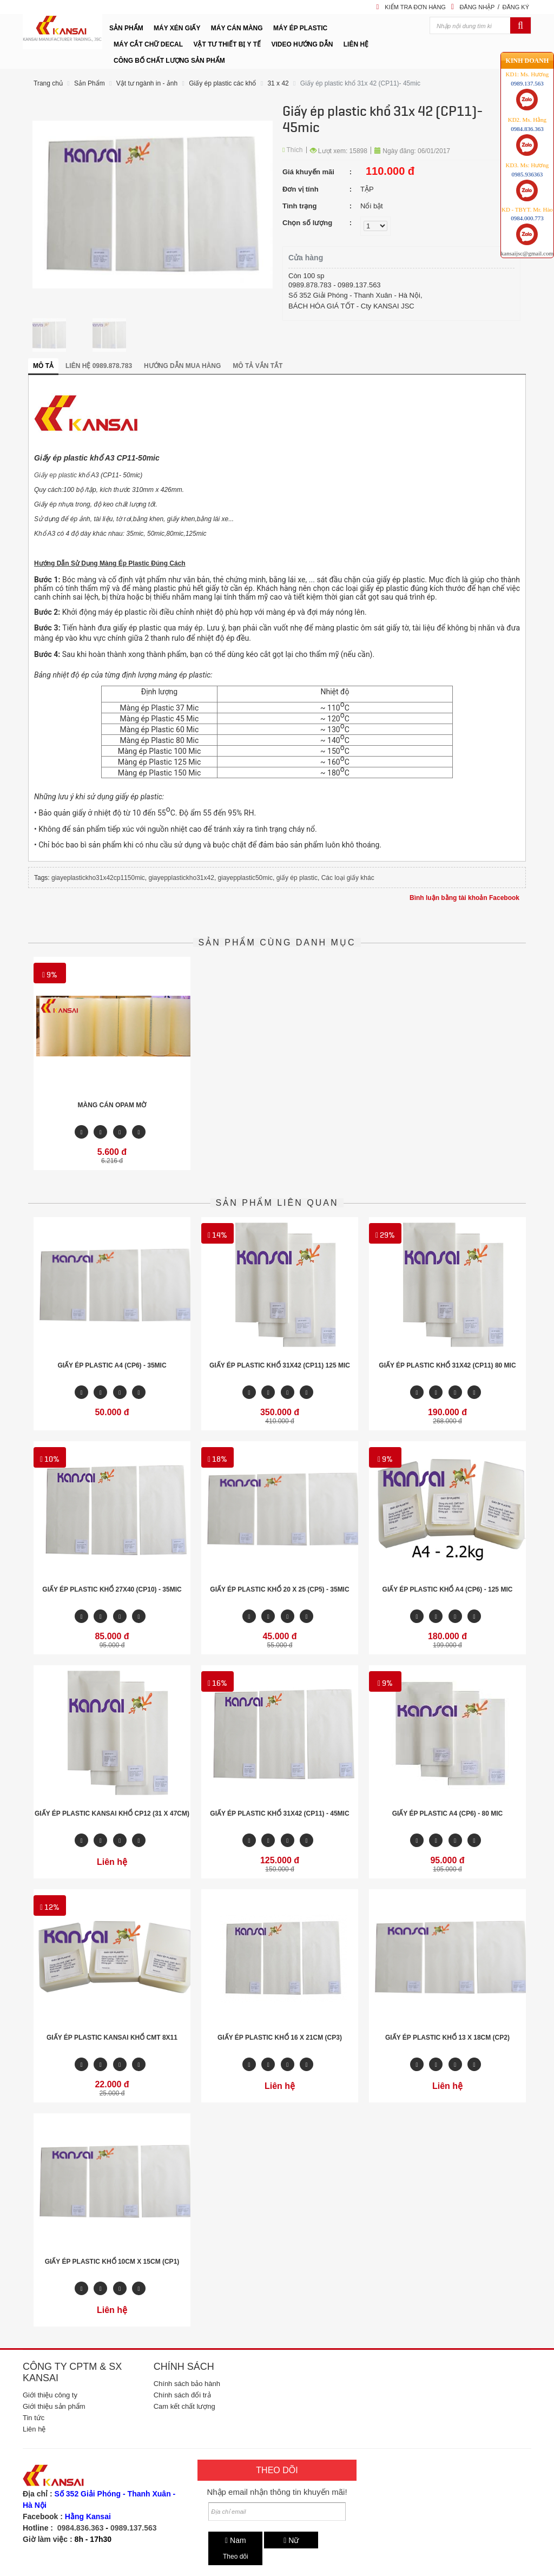  Describe the element at coordinates (184, 2406) in the screenshot. I see `Cam kết chất lượng` at that location.